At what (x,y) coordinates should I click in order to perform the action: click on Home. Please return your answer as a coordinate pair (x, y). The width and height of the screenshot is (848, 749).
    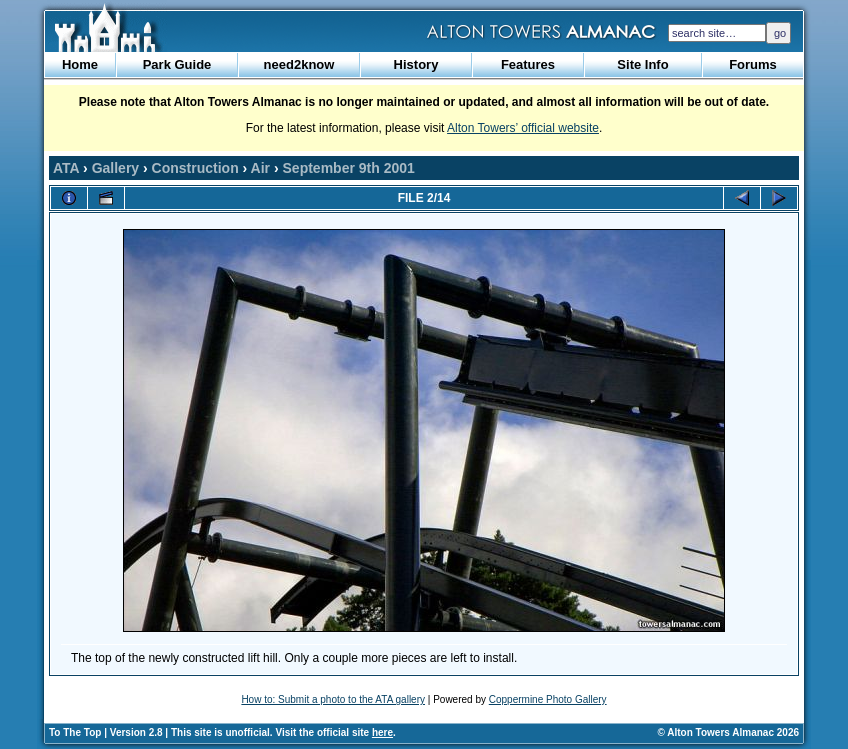
    Looking at the image, I should click on (80, 64).